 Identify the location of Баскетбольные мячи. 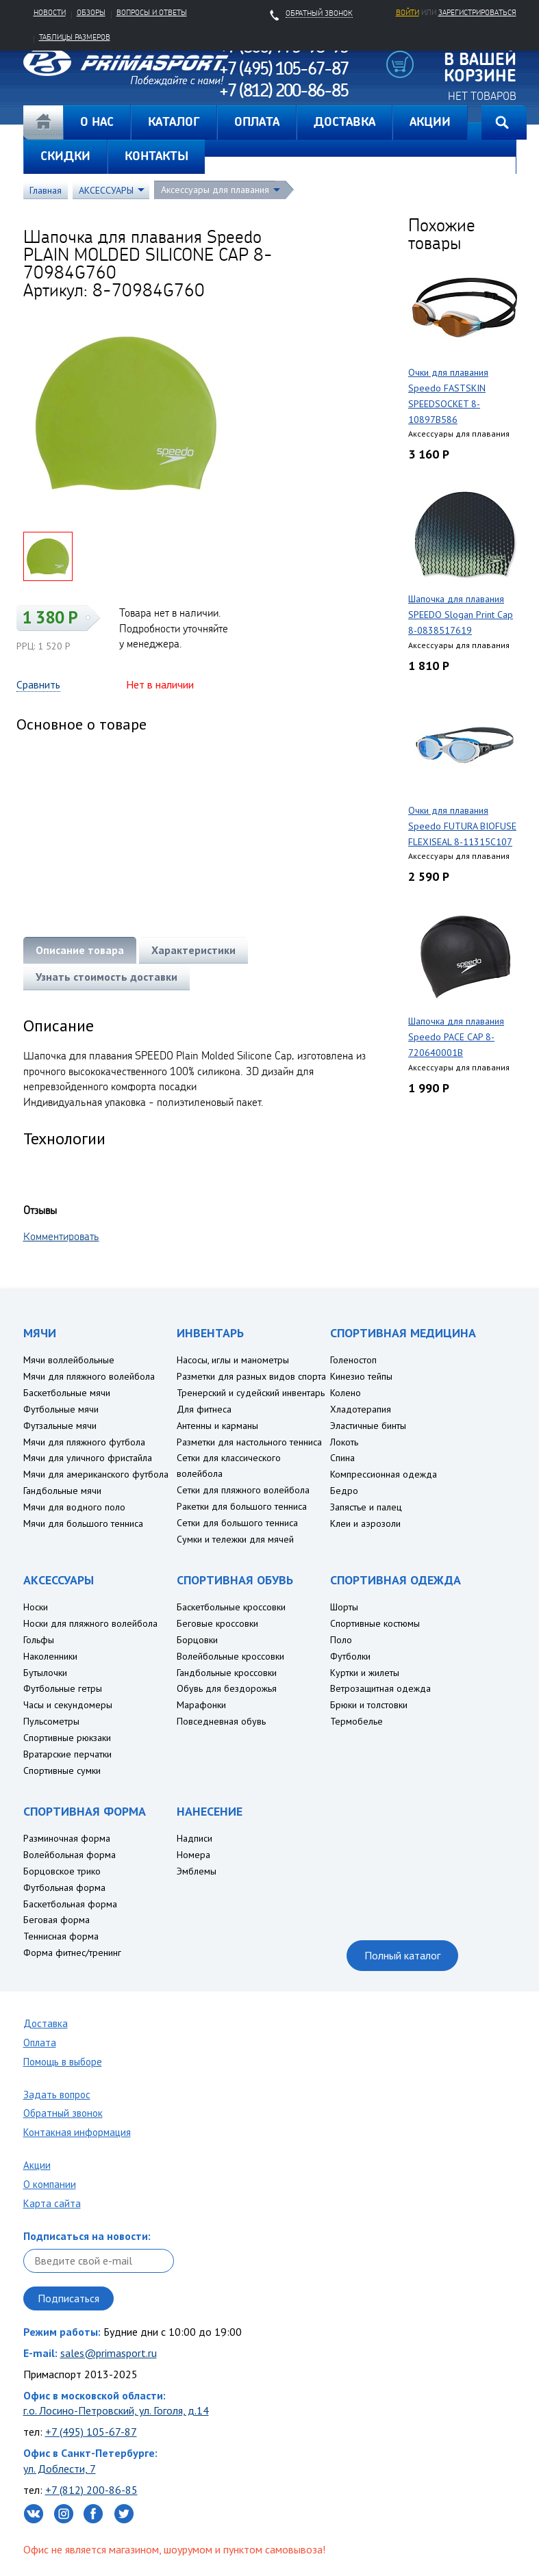
(66, 1393).